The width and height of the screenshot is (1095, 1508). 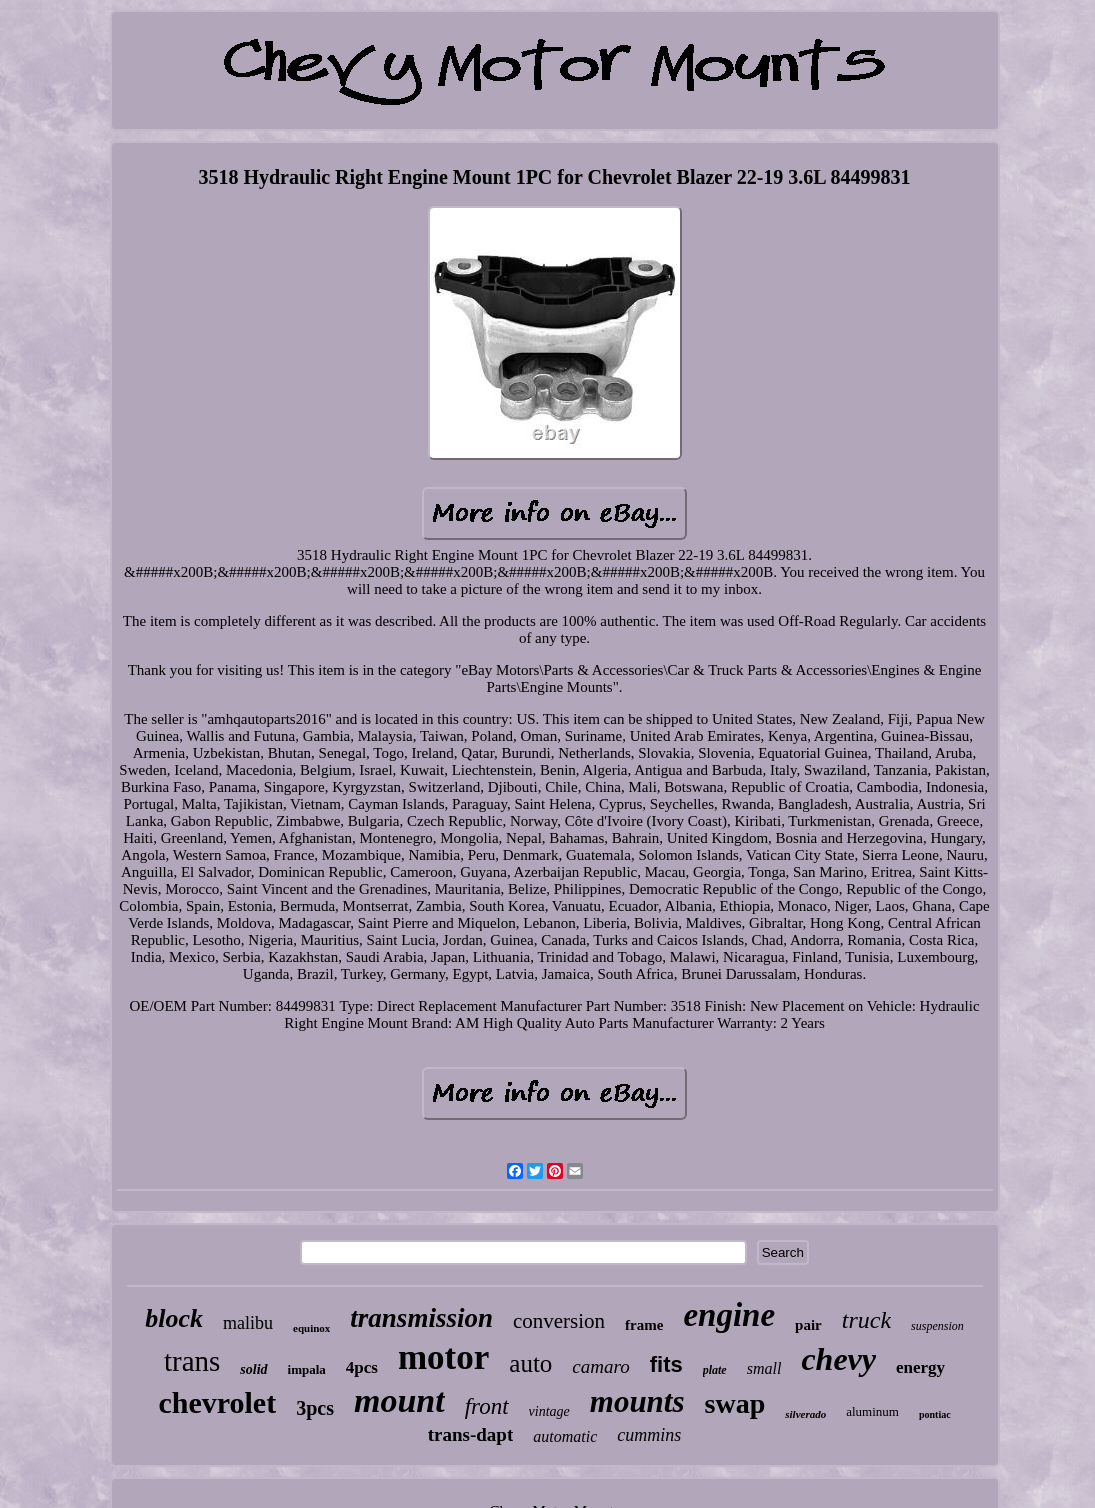 What do you see at coordinates (471, 1434) in the screenshot?
I see `trans-dapt` at bounding box center [471, 1434].